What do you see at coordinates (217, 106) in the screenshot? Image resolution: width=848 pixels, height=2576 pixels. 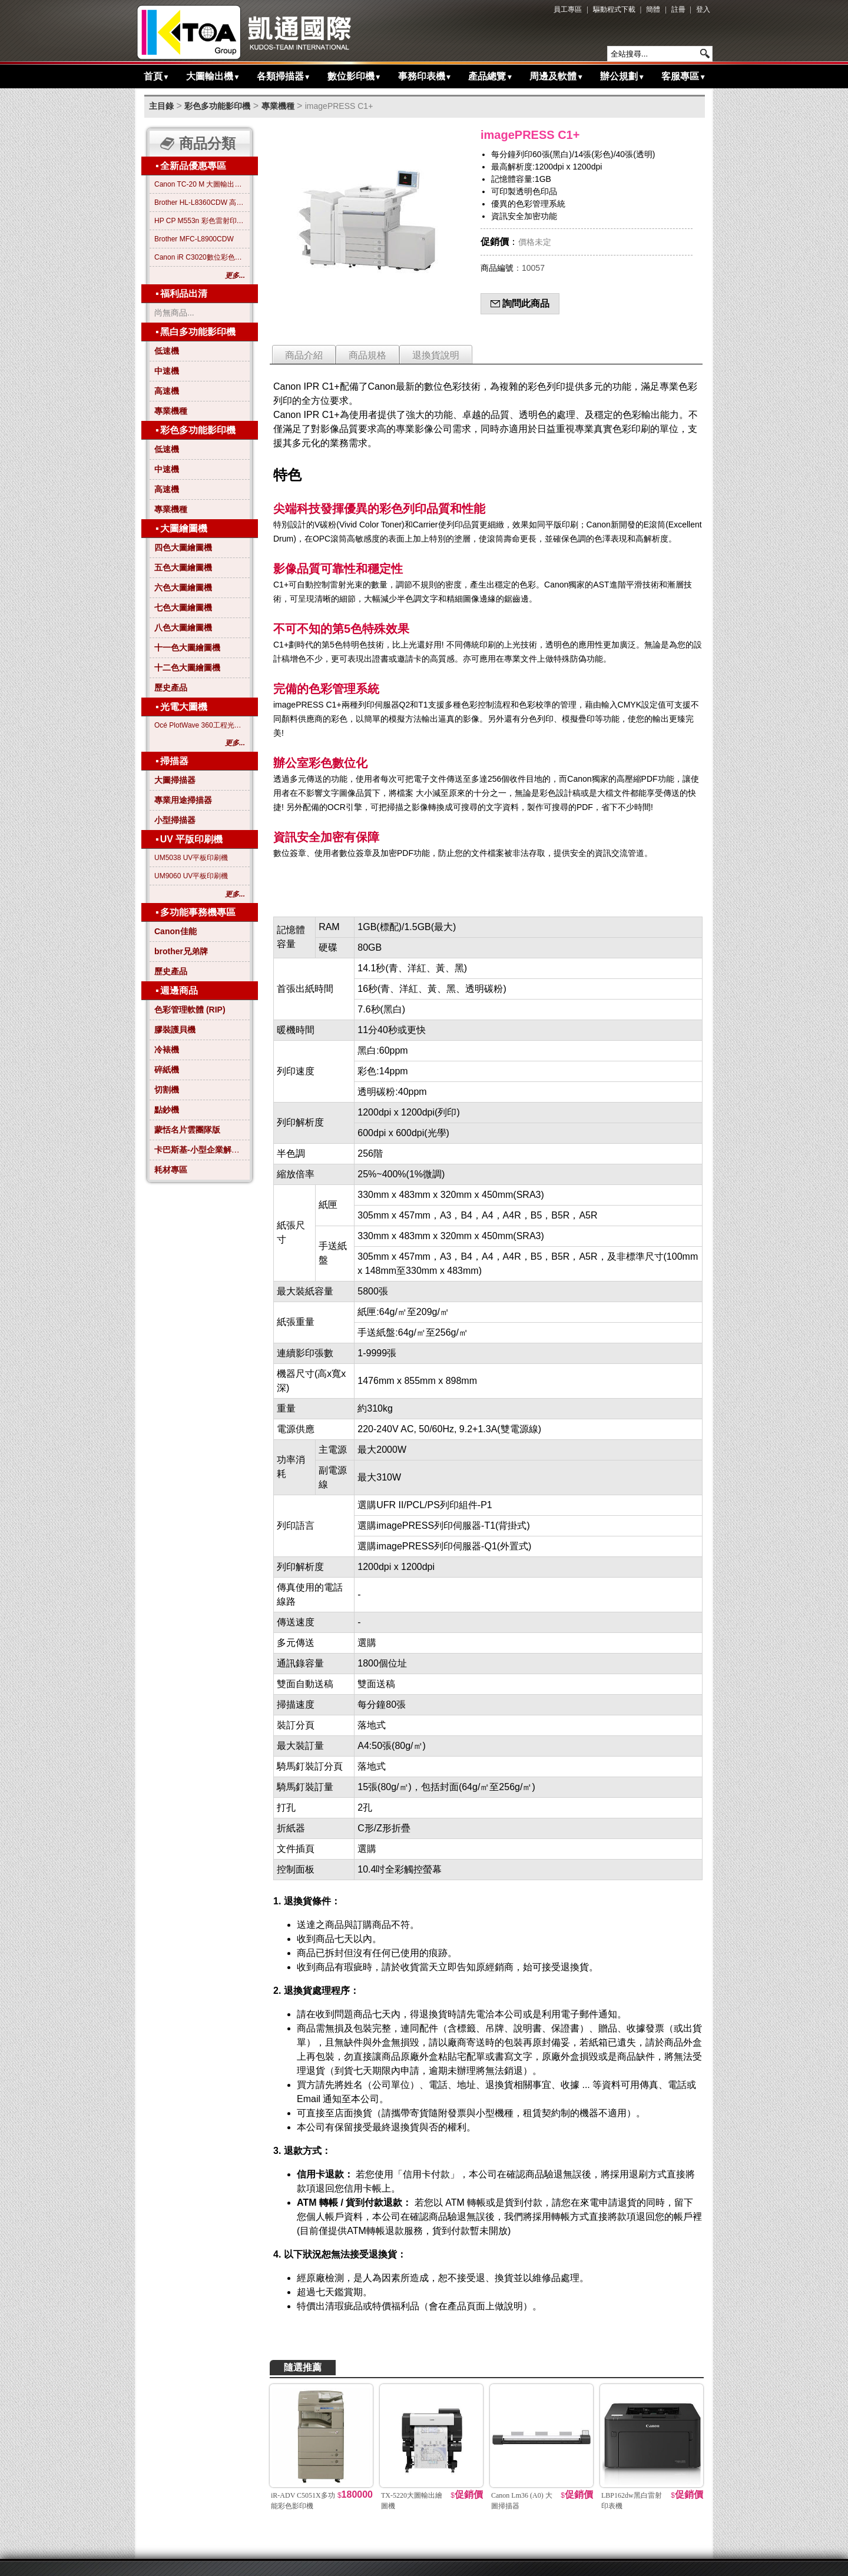 I see `彩色多功能影印機` at bounding box center [217, 106].